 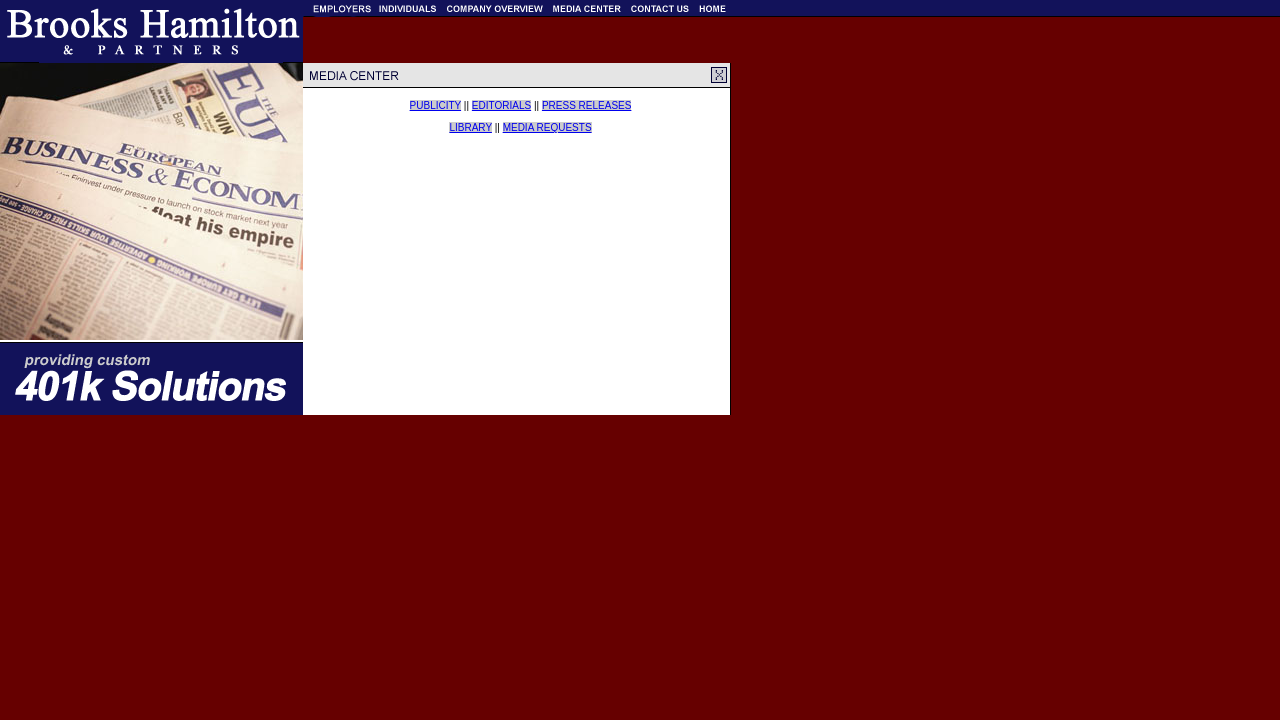 I want to click on LIBRARY, so click(x=470, y=127).